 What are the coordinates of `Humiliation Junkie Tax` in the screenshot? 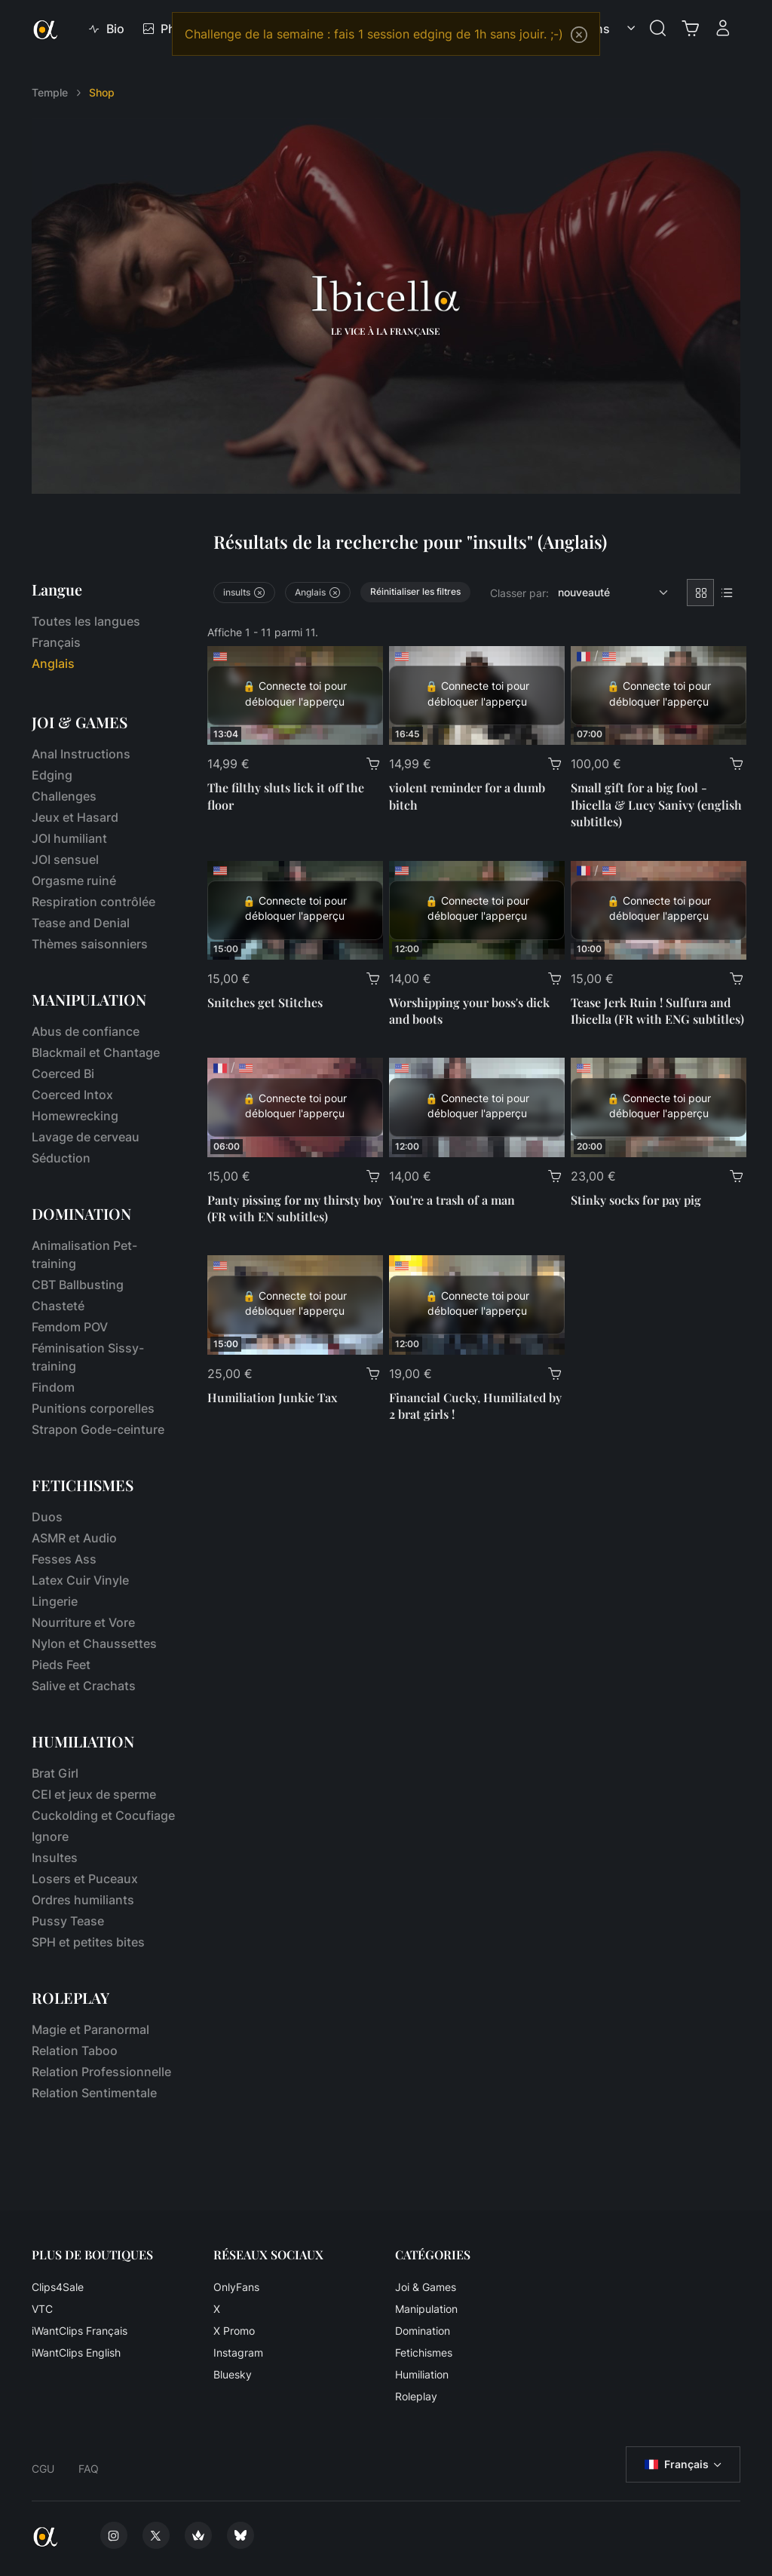 It's located at (272, 1397).